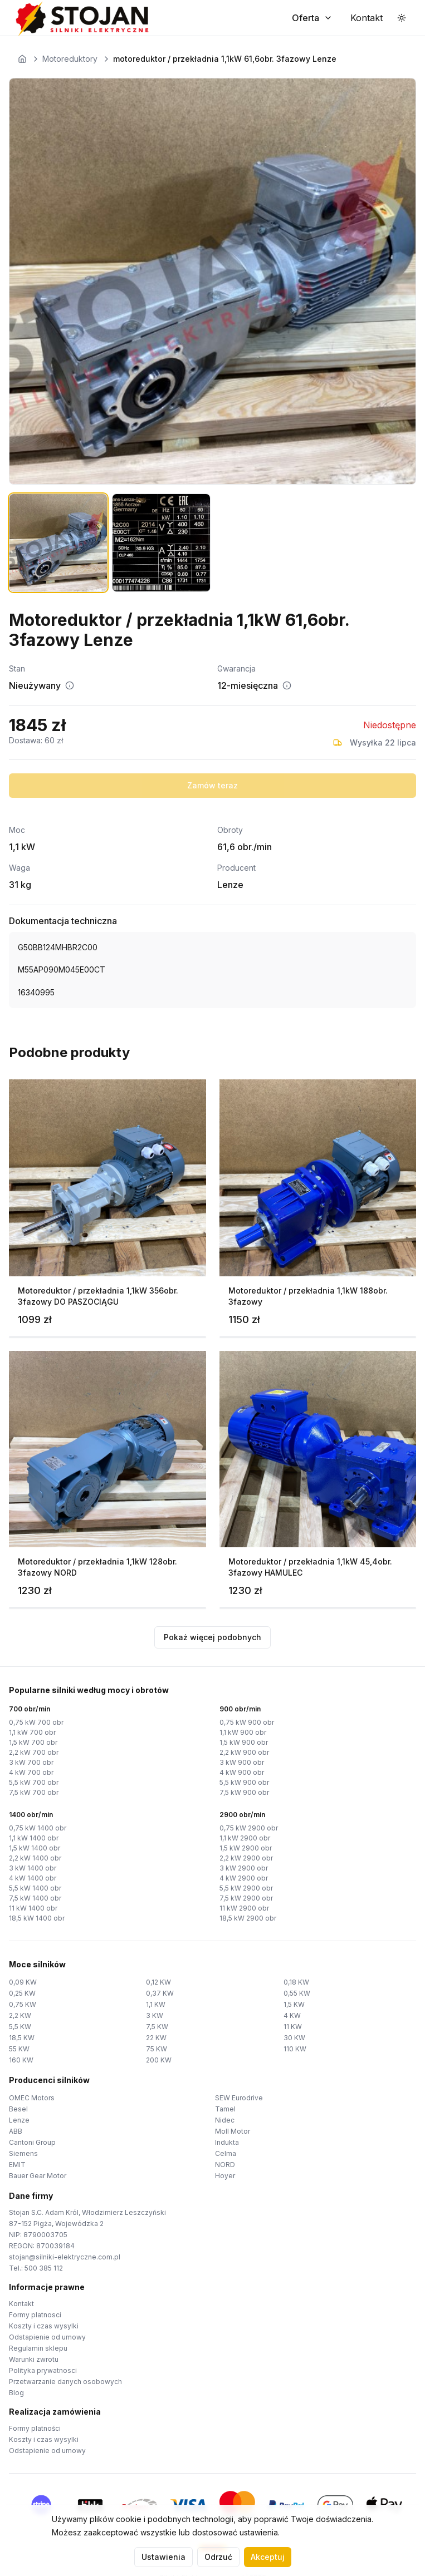 The image size is (425, 2576). Describe the element at coordinates (246, 1888) in the screenshot. I see `5,5 kW 2900 obr` at that location.